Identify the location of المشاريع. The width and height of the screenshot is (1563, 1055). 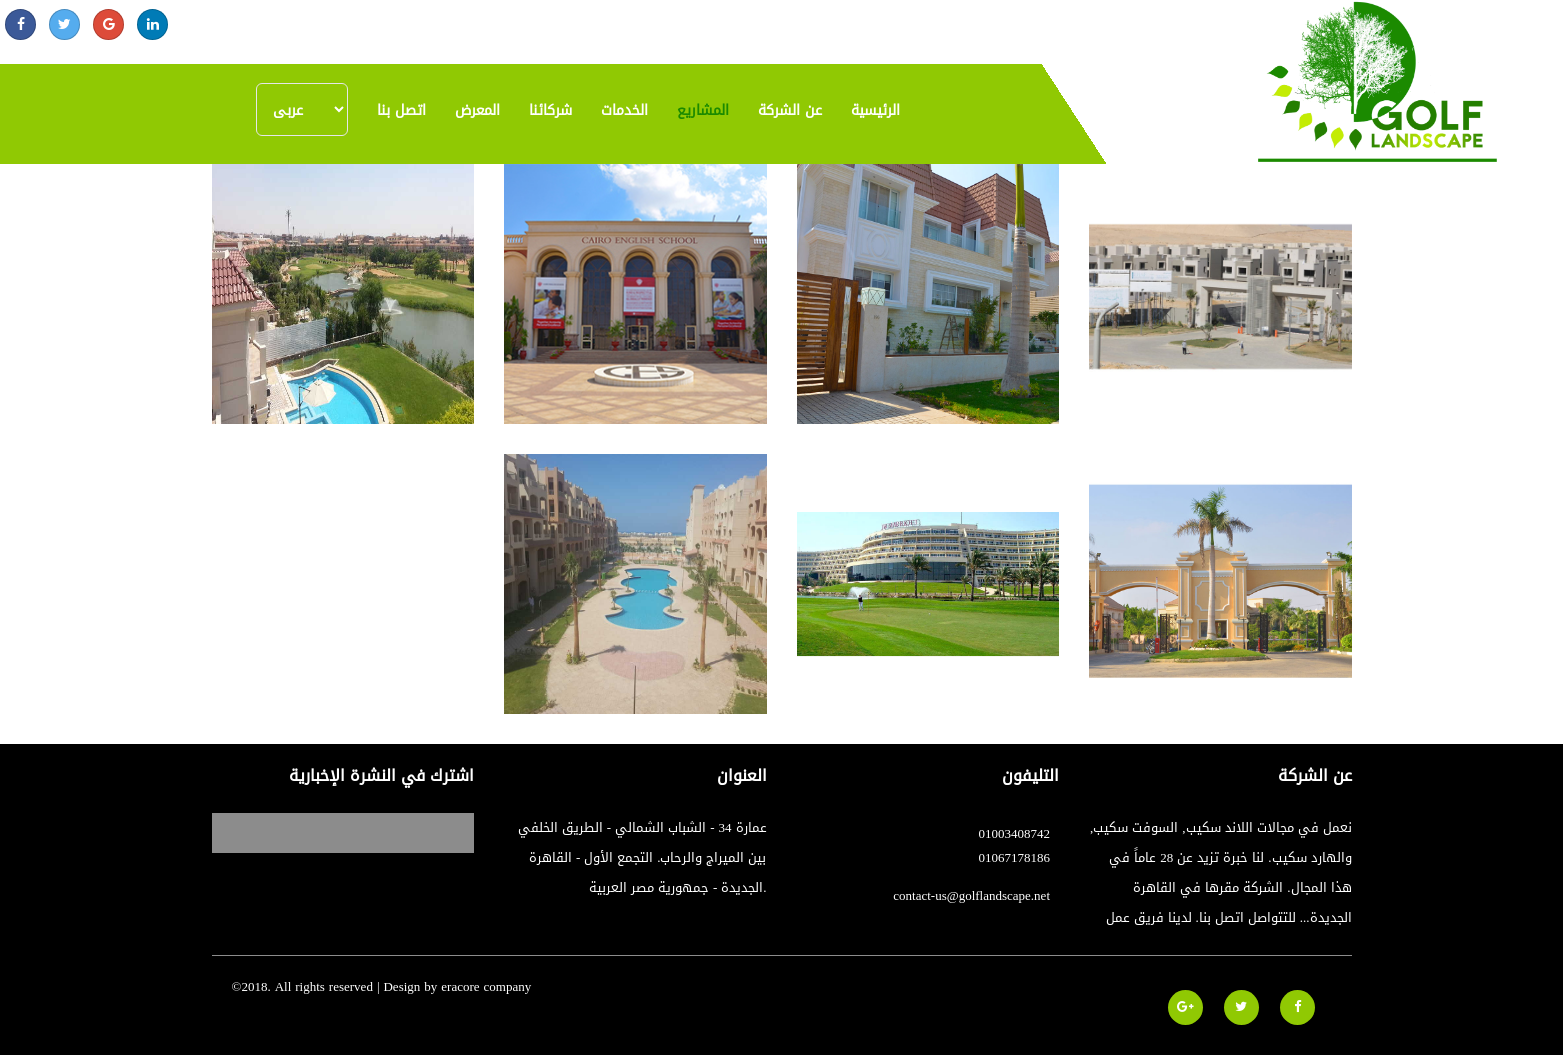
(703, 110).